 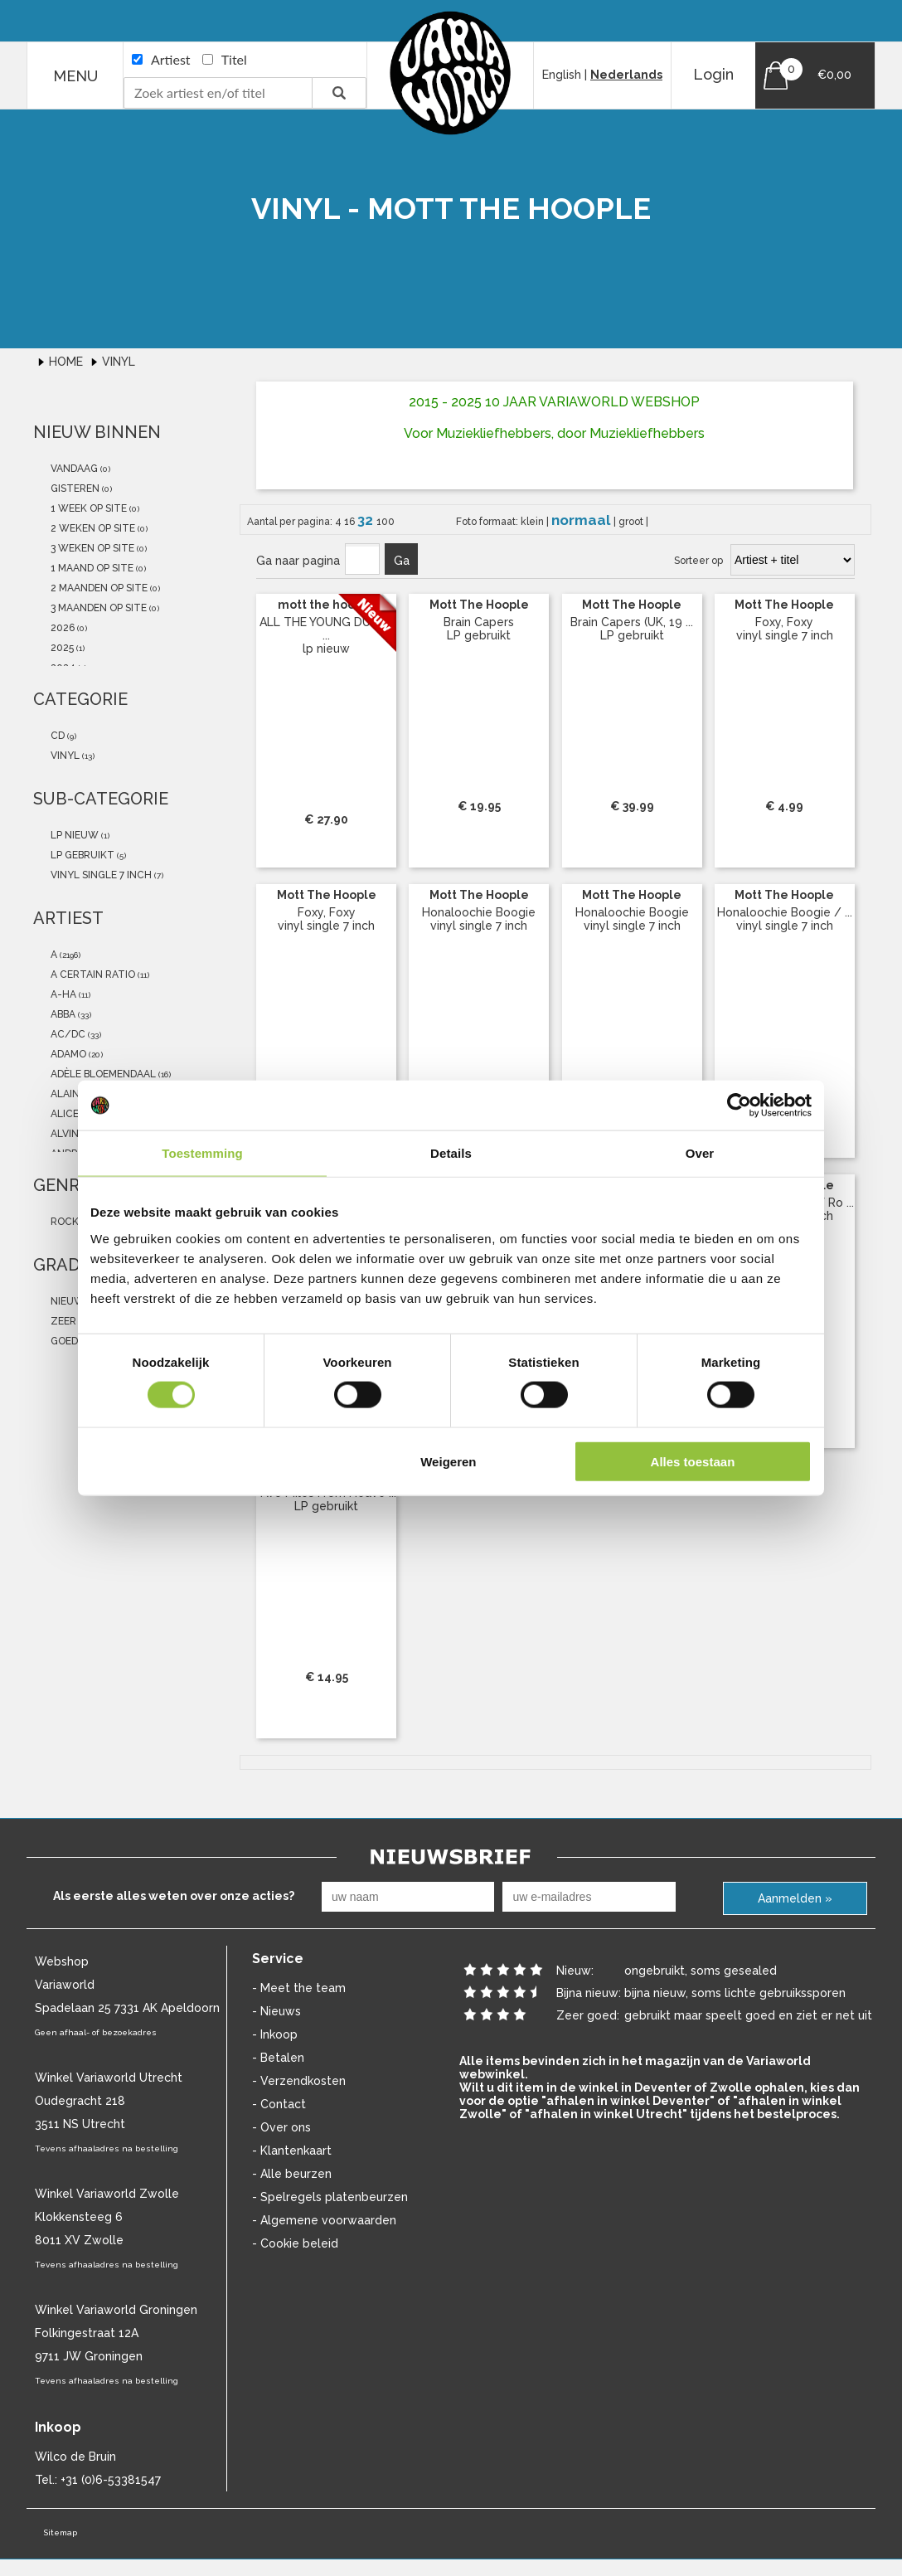 What do you see at coordinates (693, 1461) in the screenshot?
I see `Alles toestaan` at bounding box center [693, 1461].